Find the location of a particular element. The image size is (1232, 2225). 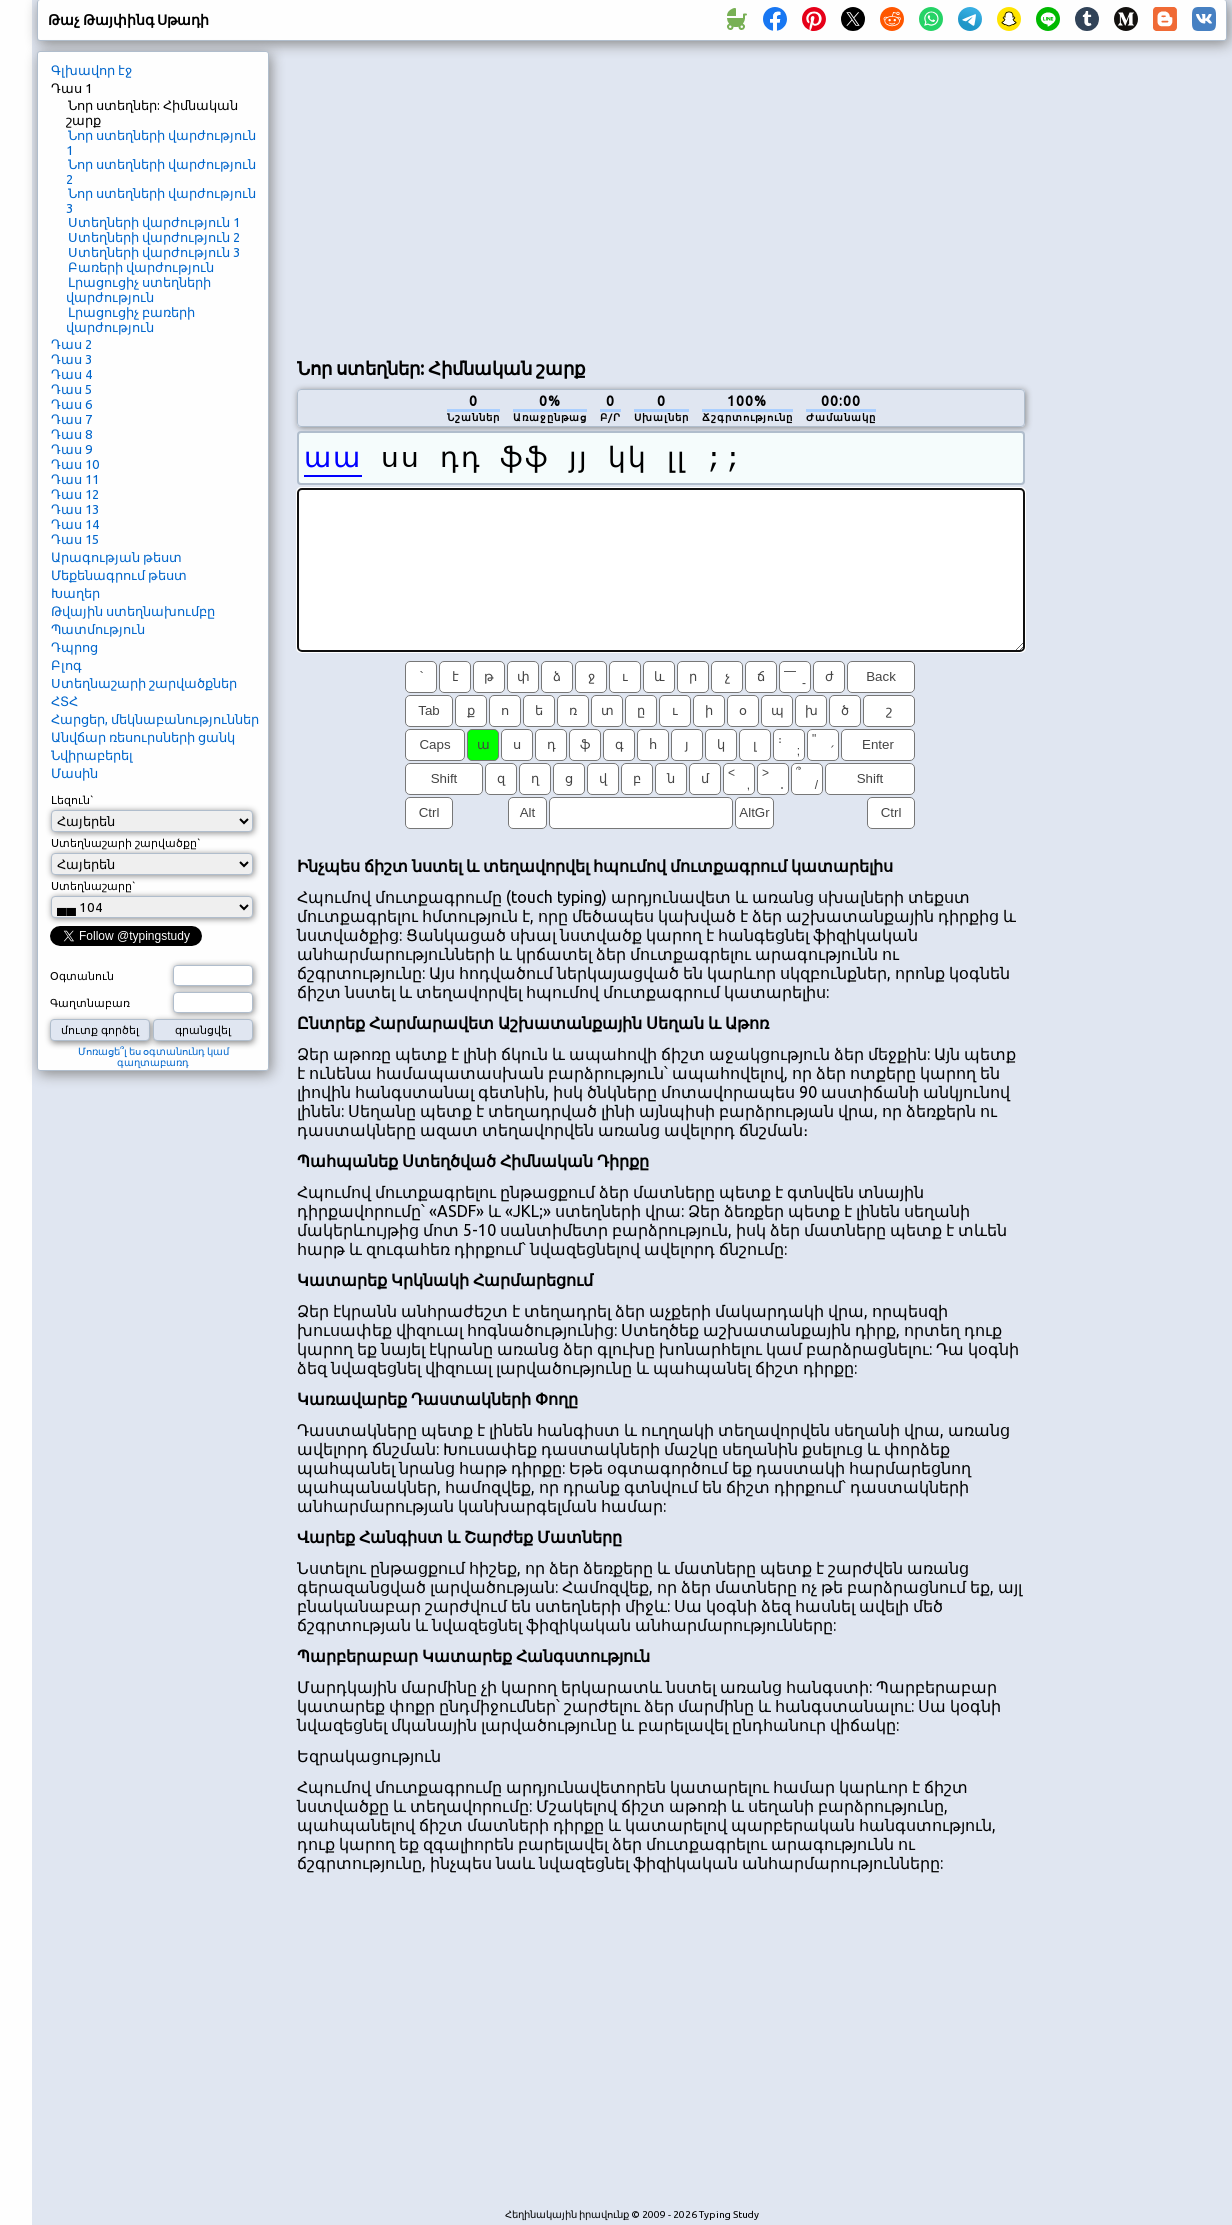

Դաս 2 is located at coordinates (71, 344).